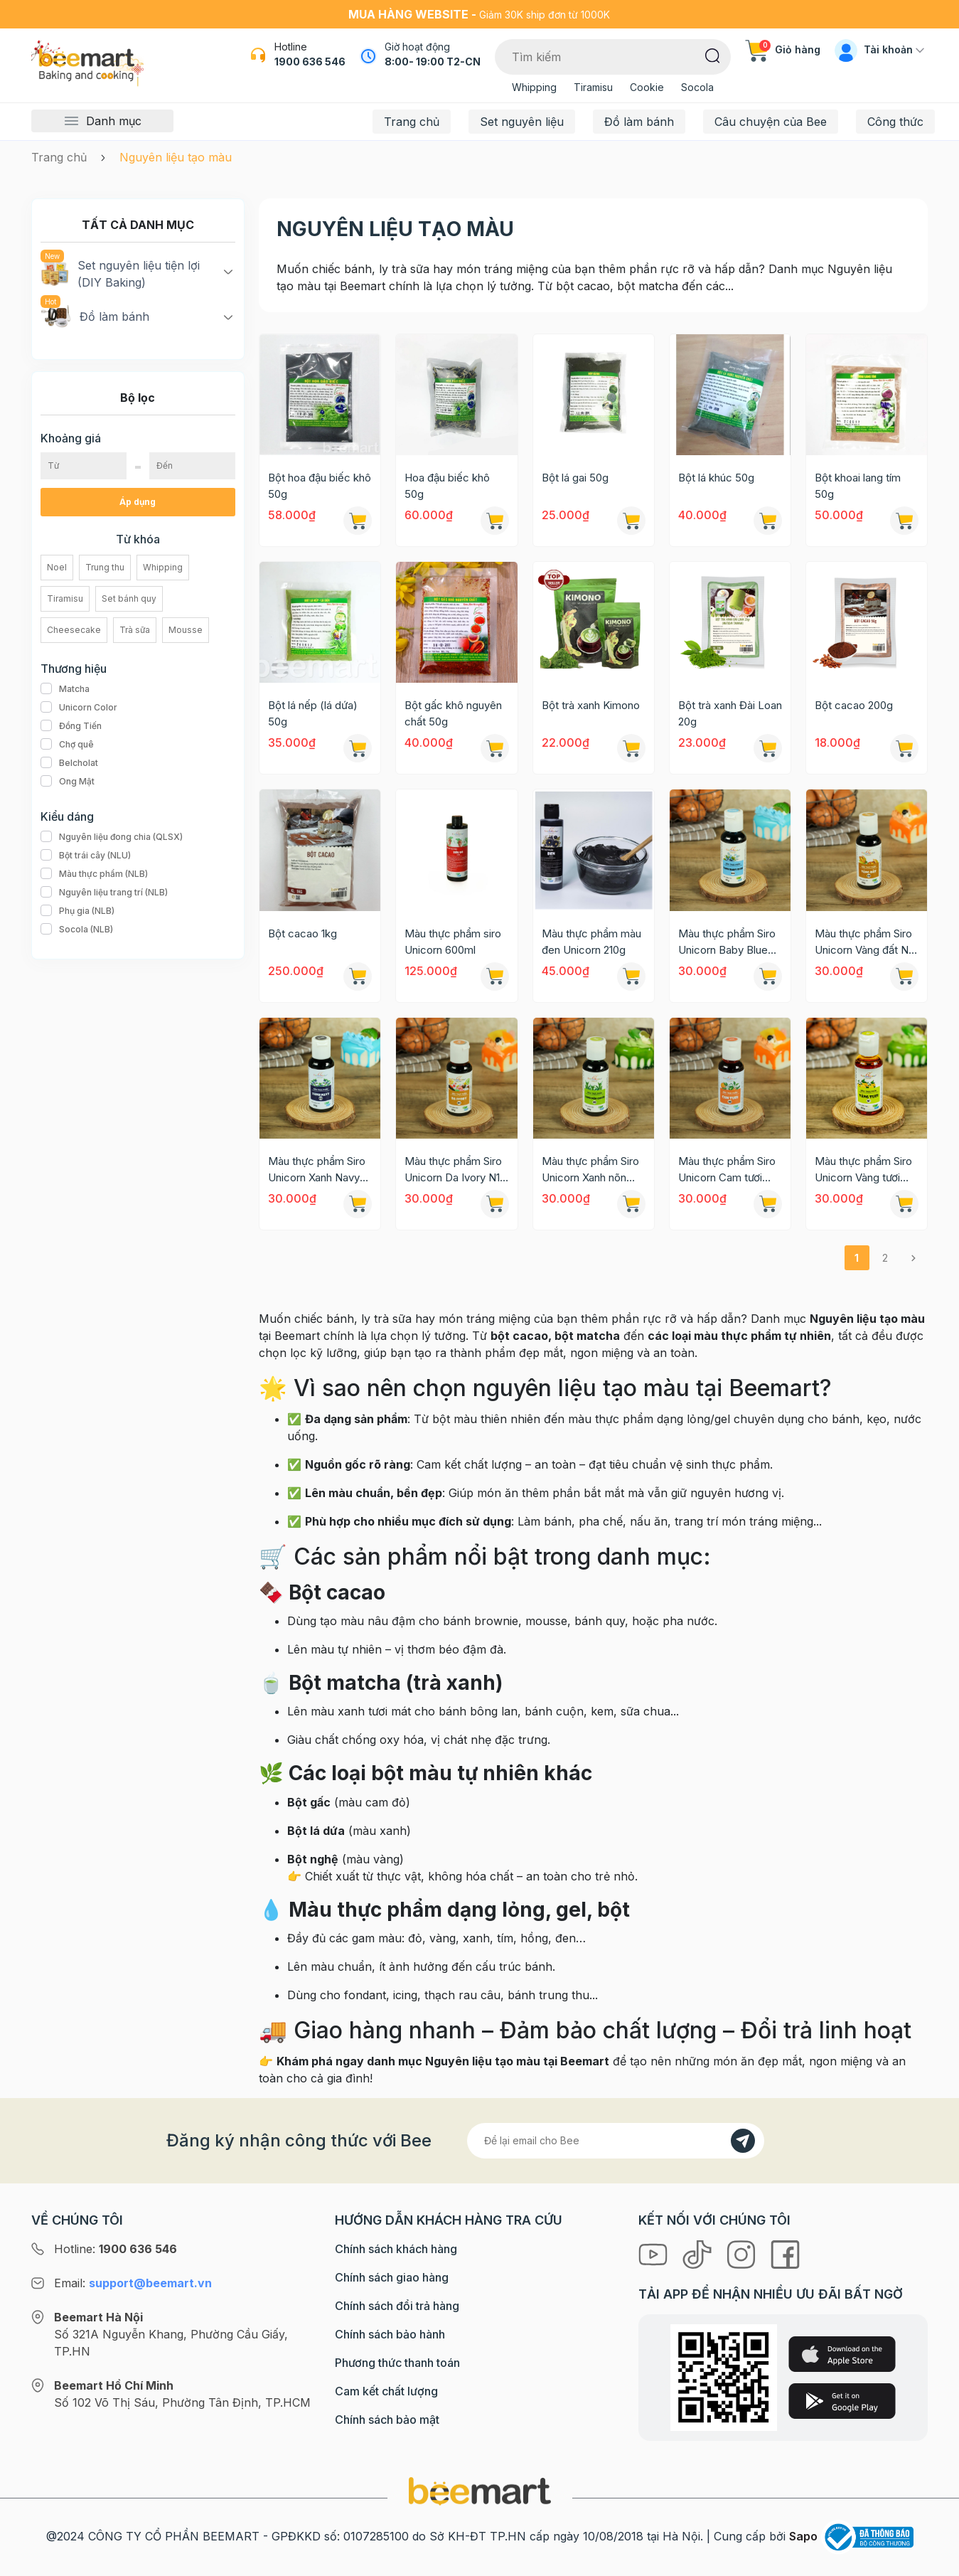 The image size is (959, 2576). What do you see at coordinates (639, 122) in the screenshot?
I see `Đồ làm bánh` at bounding box center [639, 122].